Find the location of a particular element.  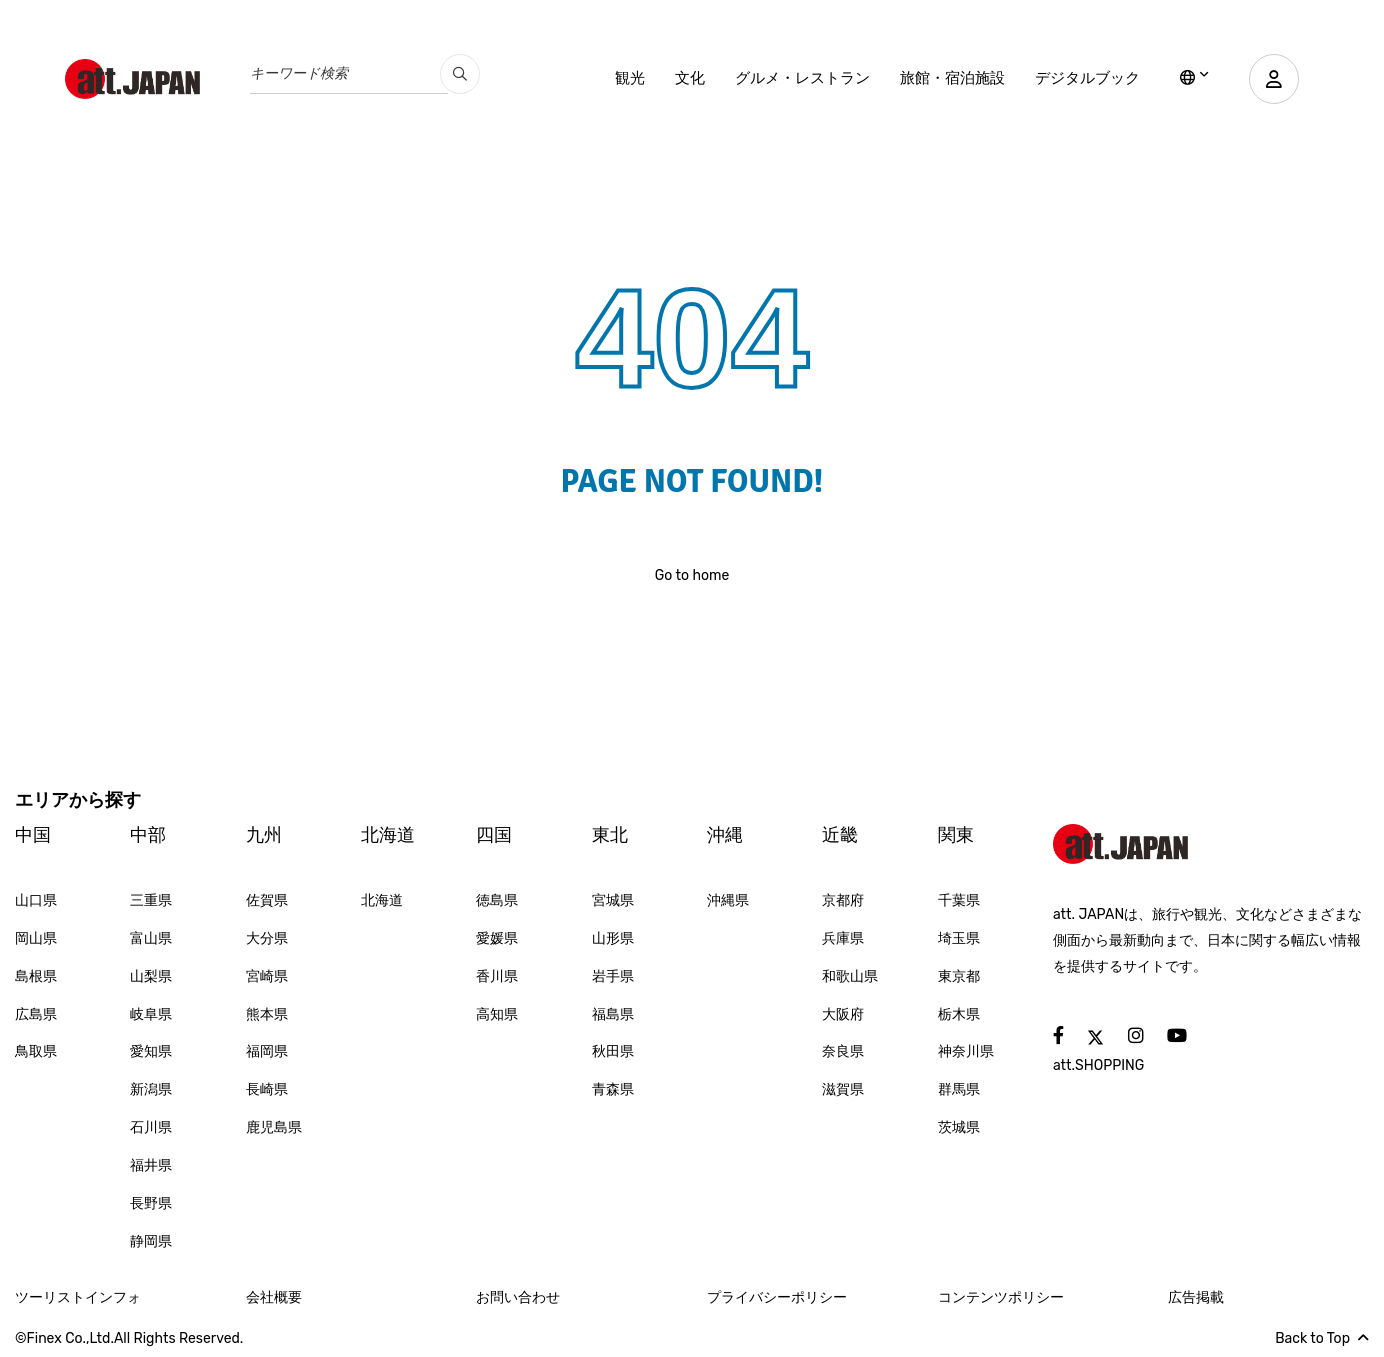

京都府 is located at coordinates (843, 900).